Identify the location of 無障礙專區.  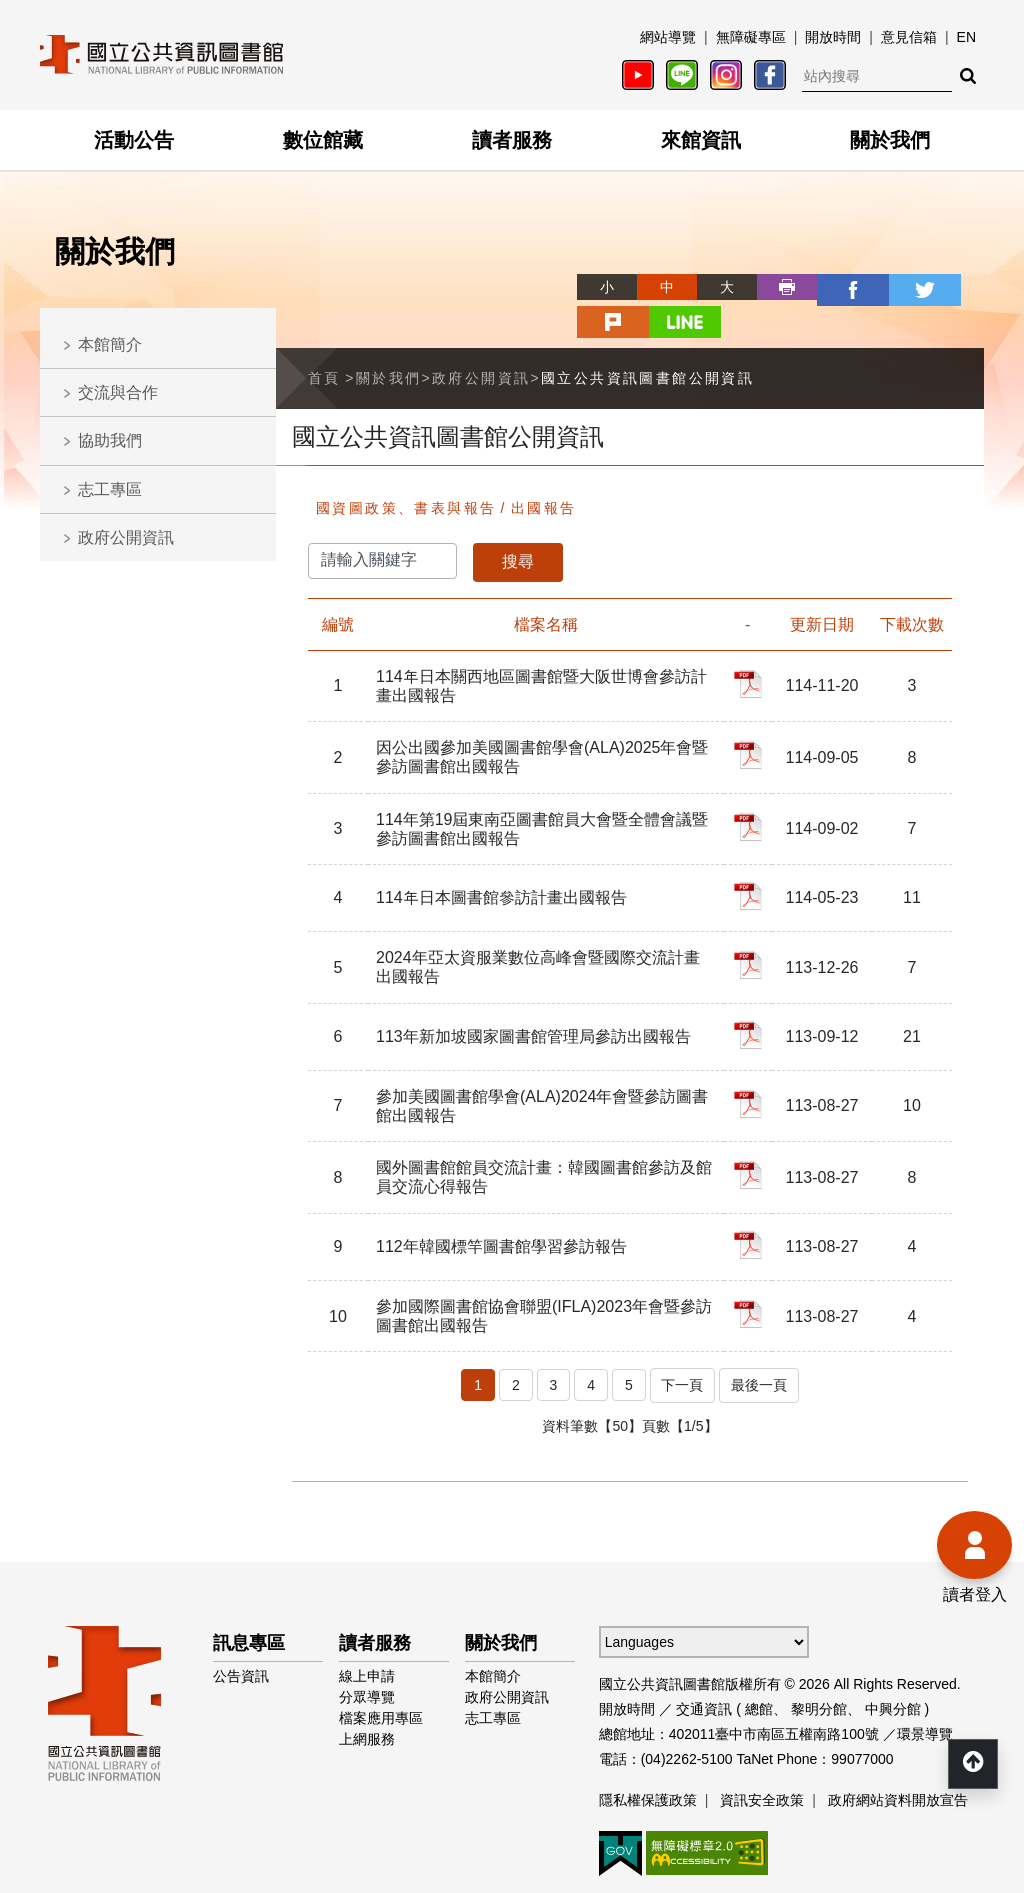
(751, 37).